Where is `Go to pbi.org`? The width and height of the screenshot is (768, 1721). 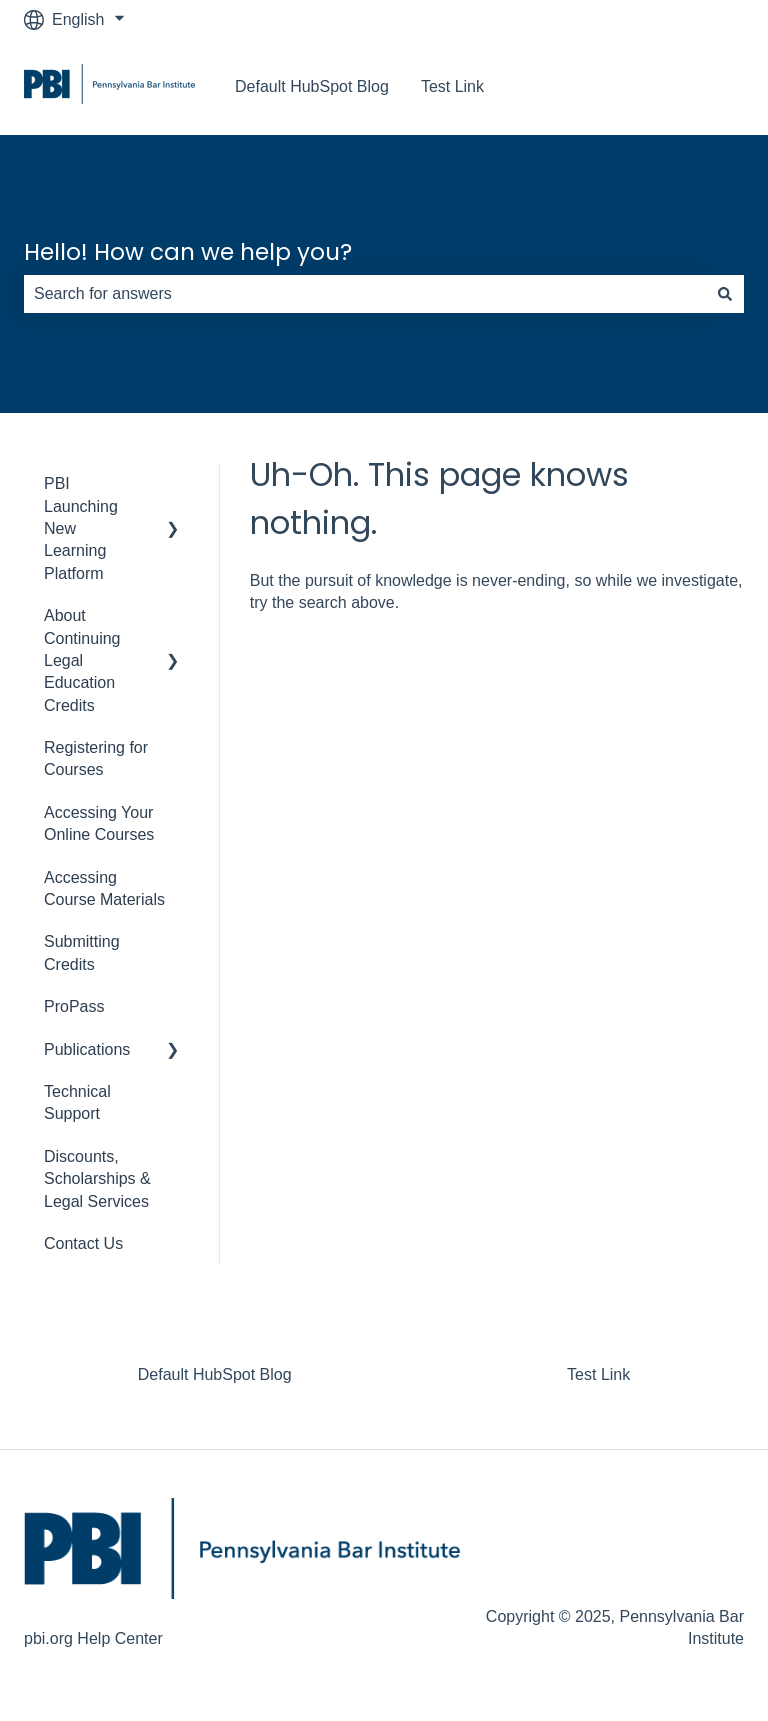 Go to pbi.org is located at coordinates (678, 86).